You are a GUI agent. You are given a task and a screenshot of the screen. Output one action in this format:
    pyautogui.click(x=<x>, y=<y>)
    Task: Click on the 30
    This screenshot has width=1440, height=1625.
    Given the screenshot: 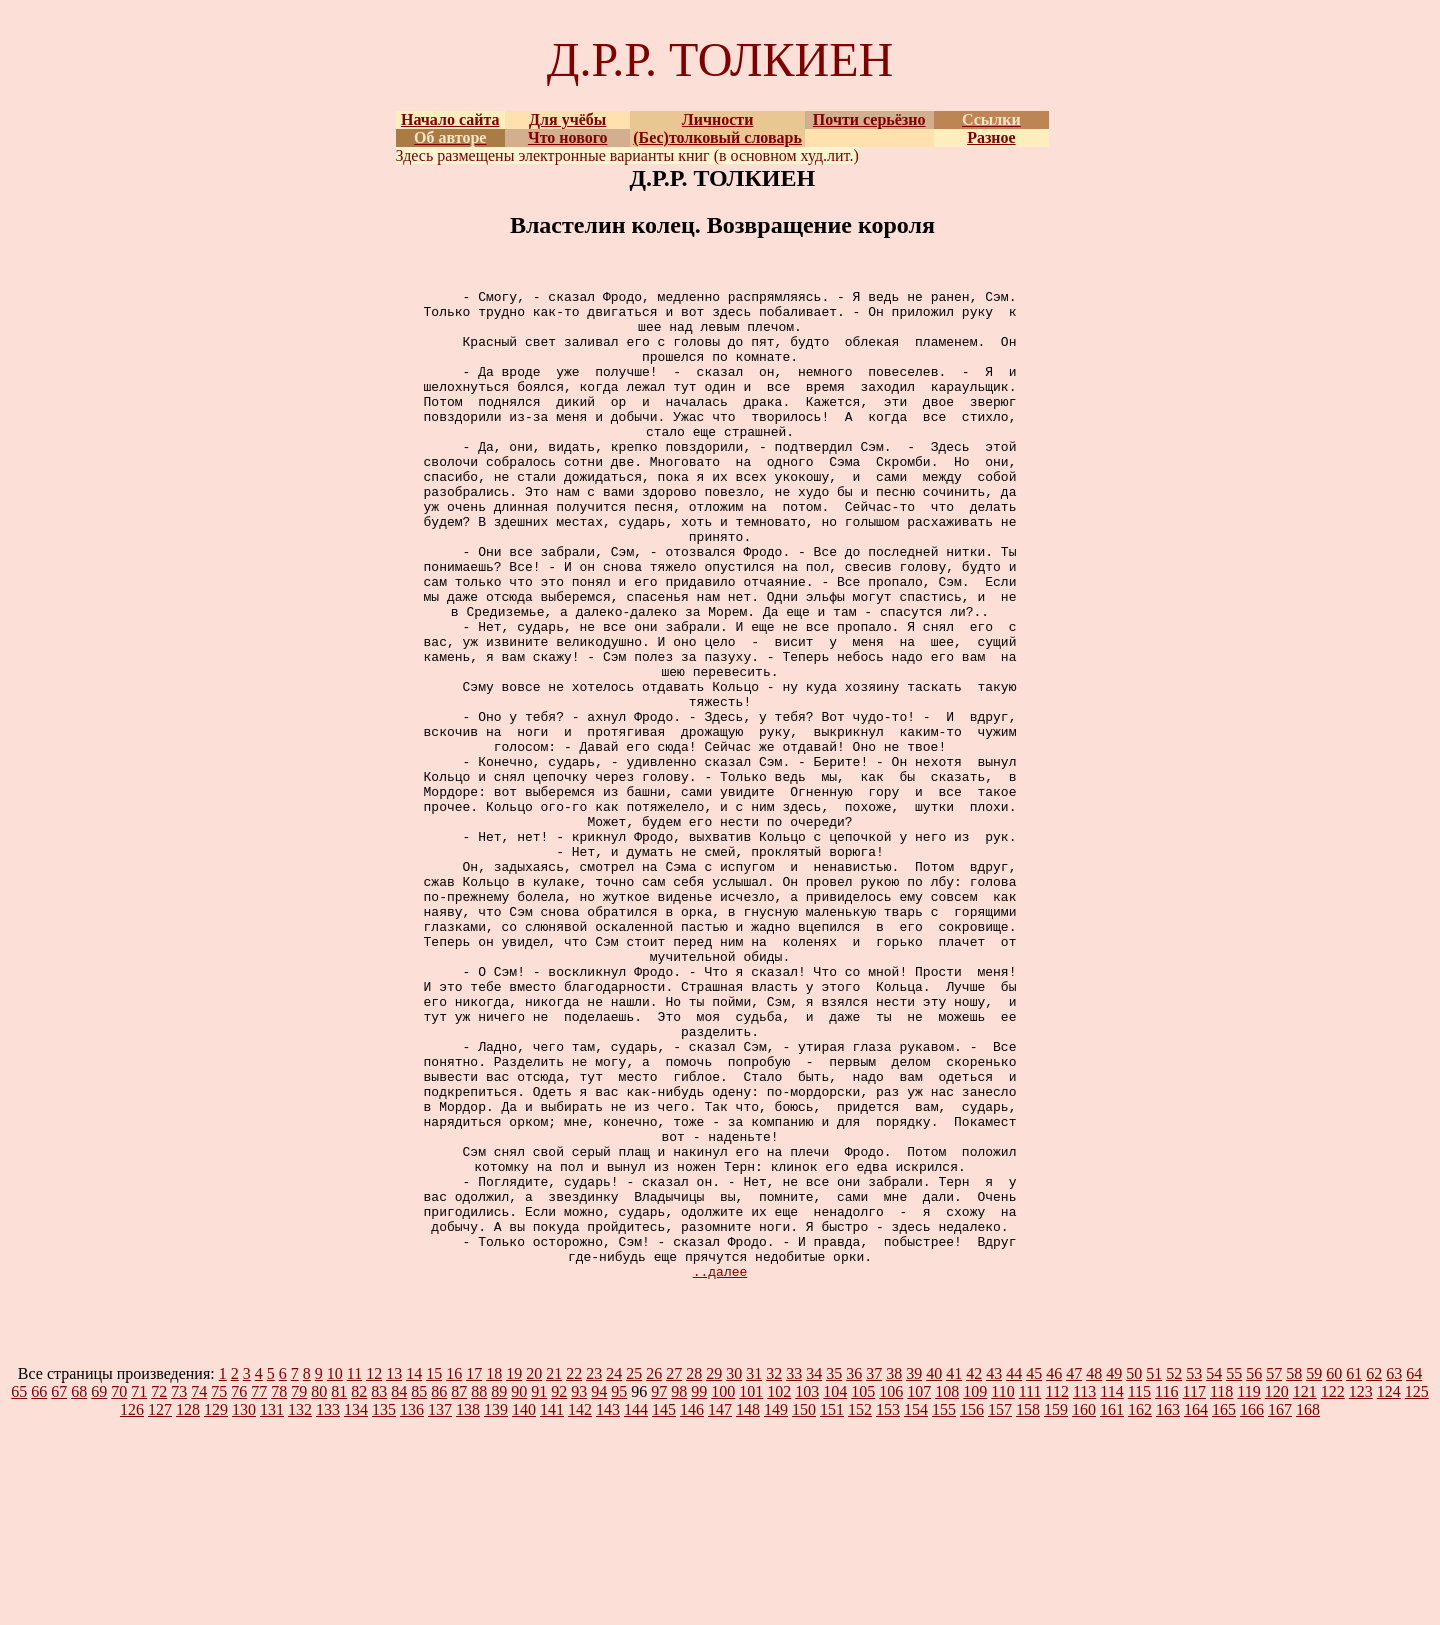 What is the action you would take?
    pyautogui.click(x=734, y=1571)
    